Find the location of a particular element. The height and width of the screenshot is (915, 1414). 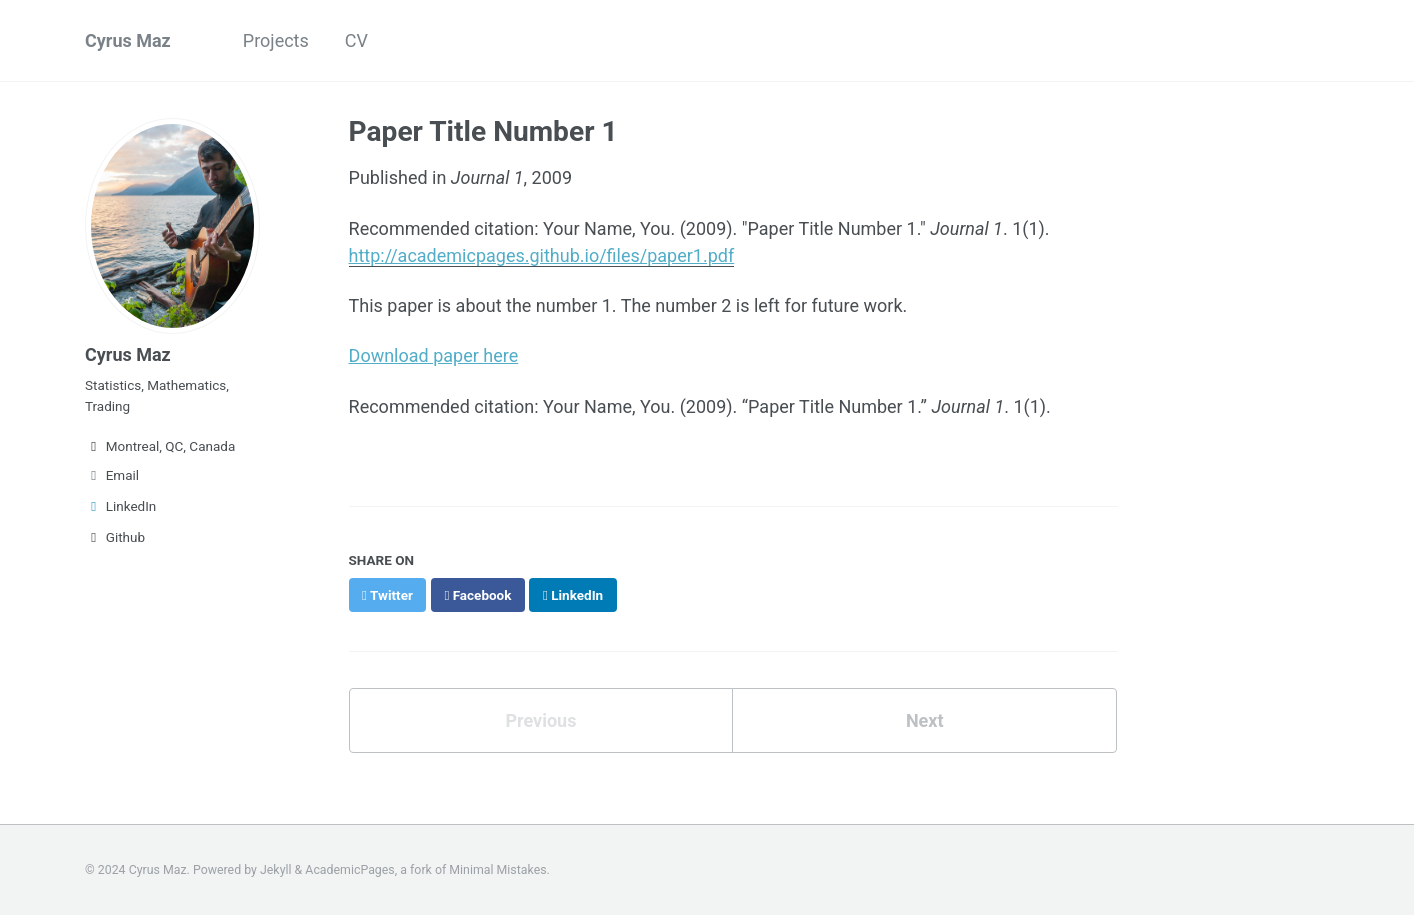

Download paper here is located at coordinates (434, 355).